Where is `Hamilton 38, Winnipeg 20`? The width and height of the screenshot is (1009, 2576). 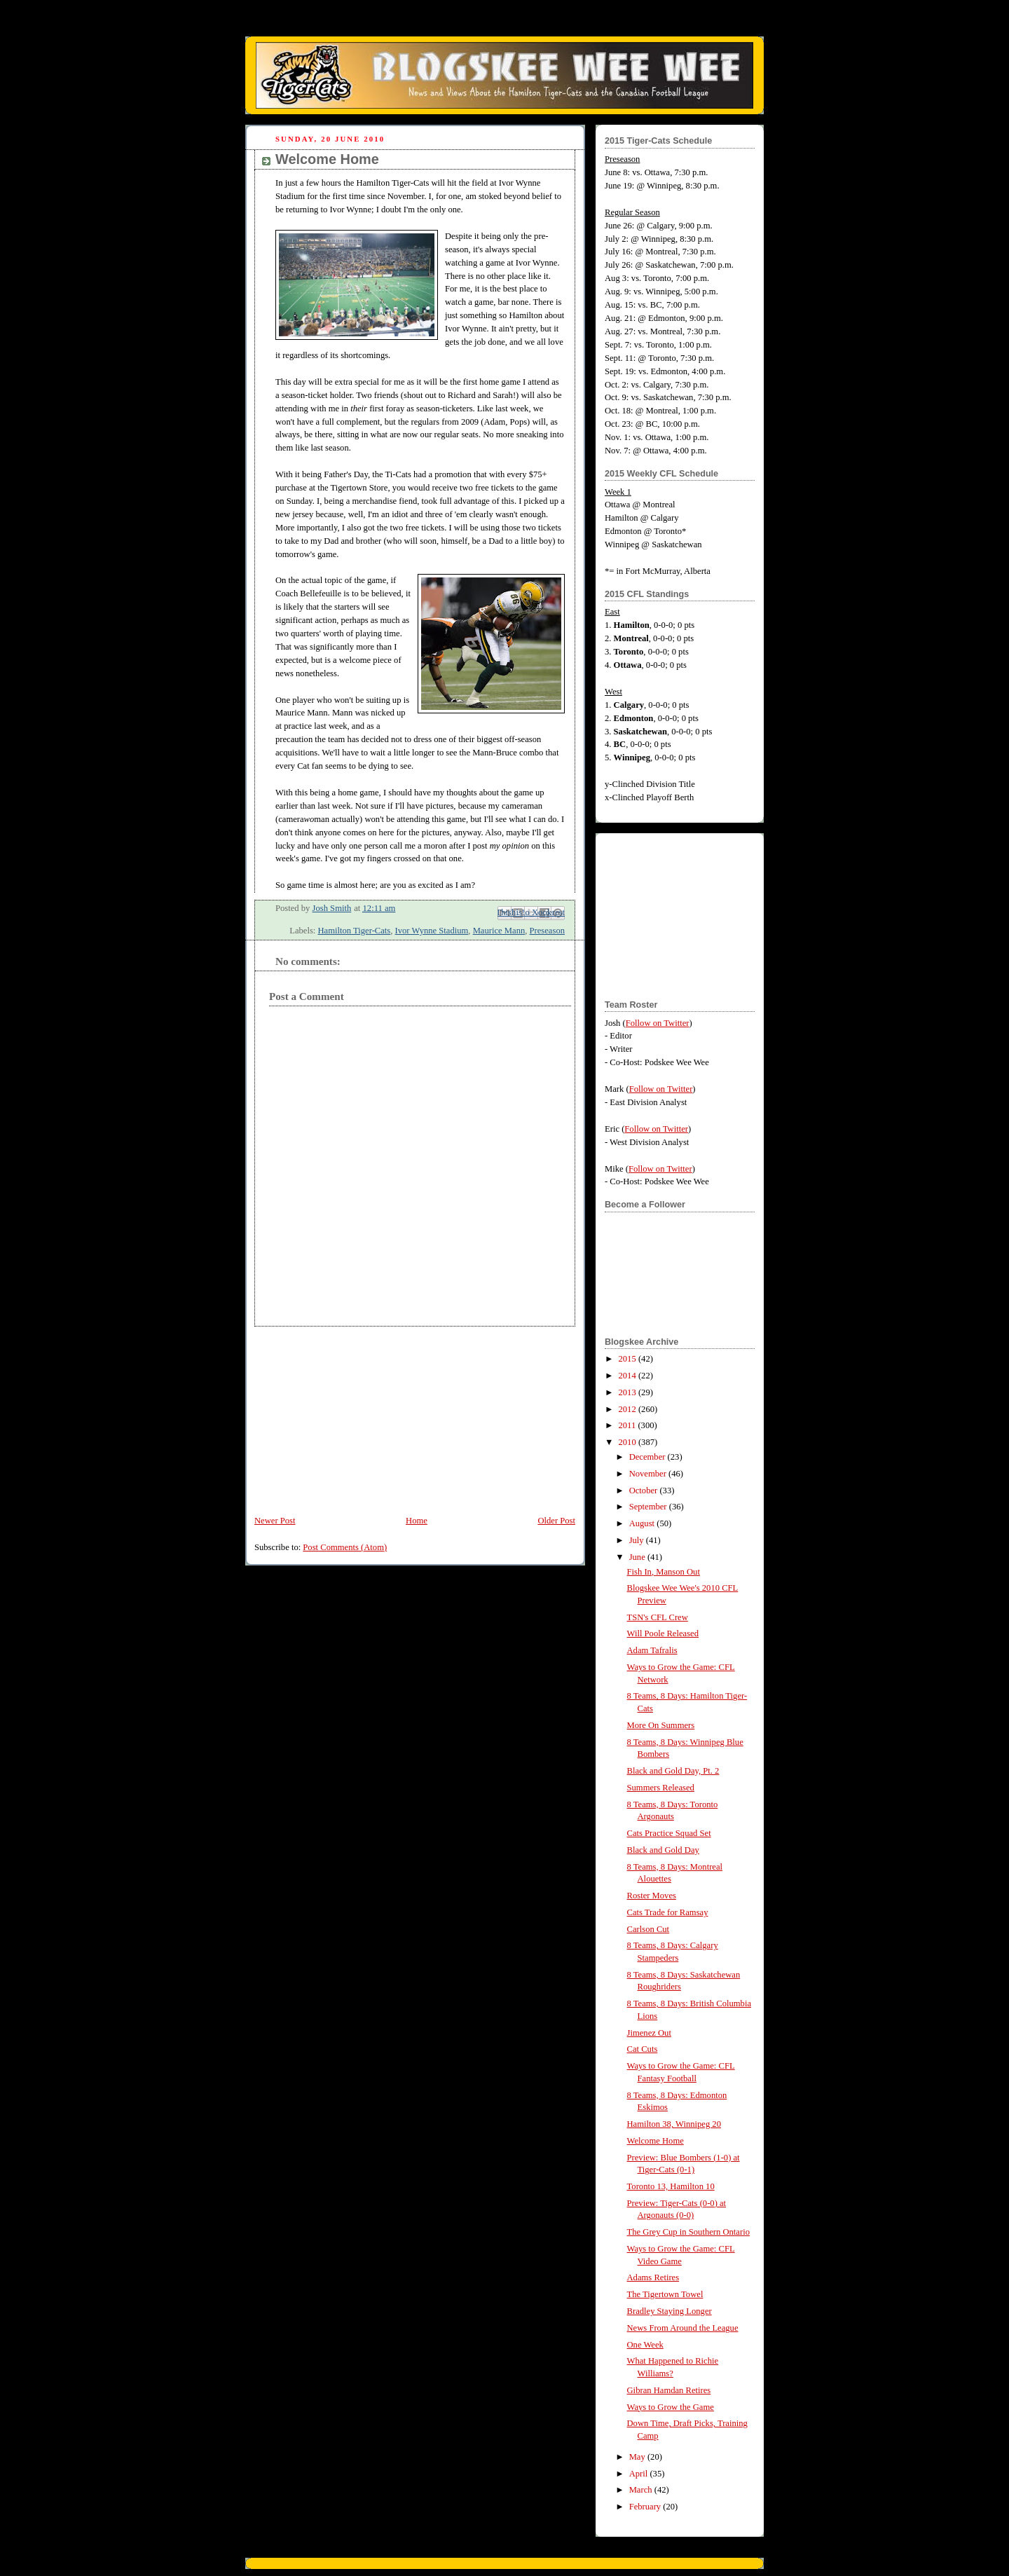 Hamilton 38, Winnipeg 20 is located at coordinates (674, 2124).